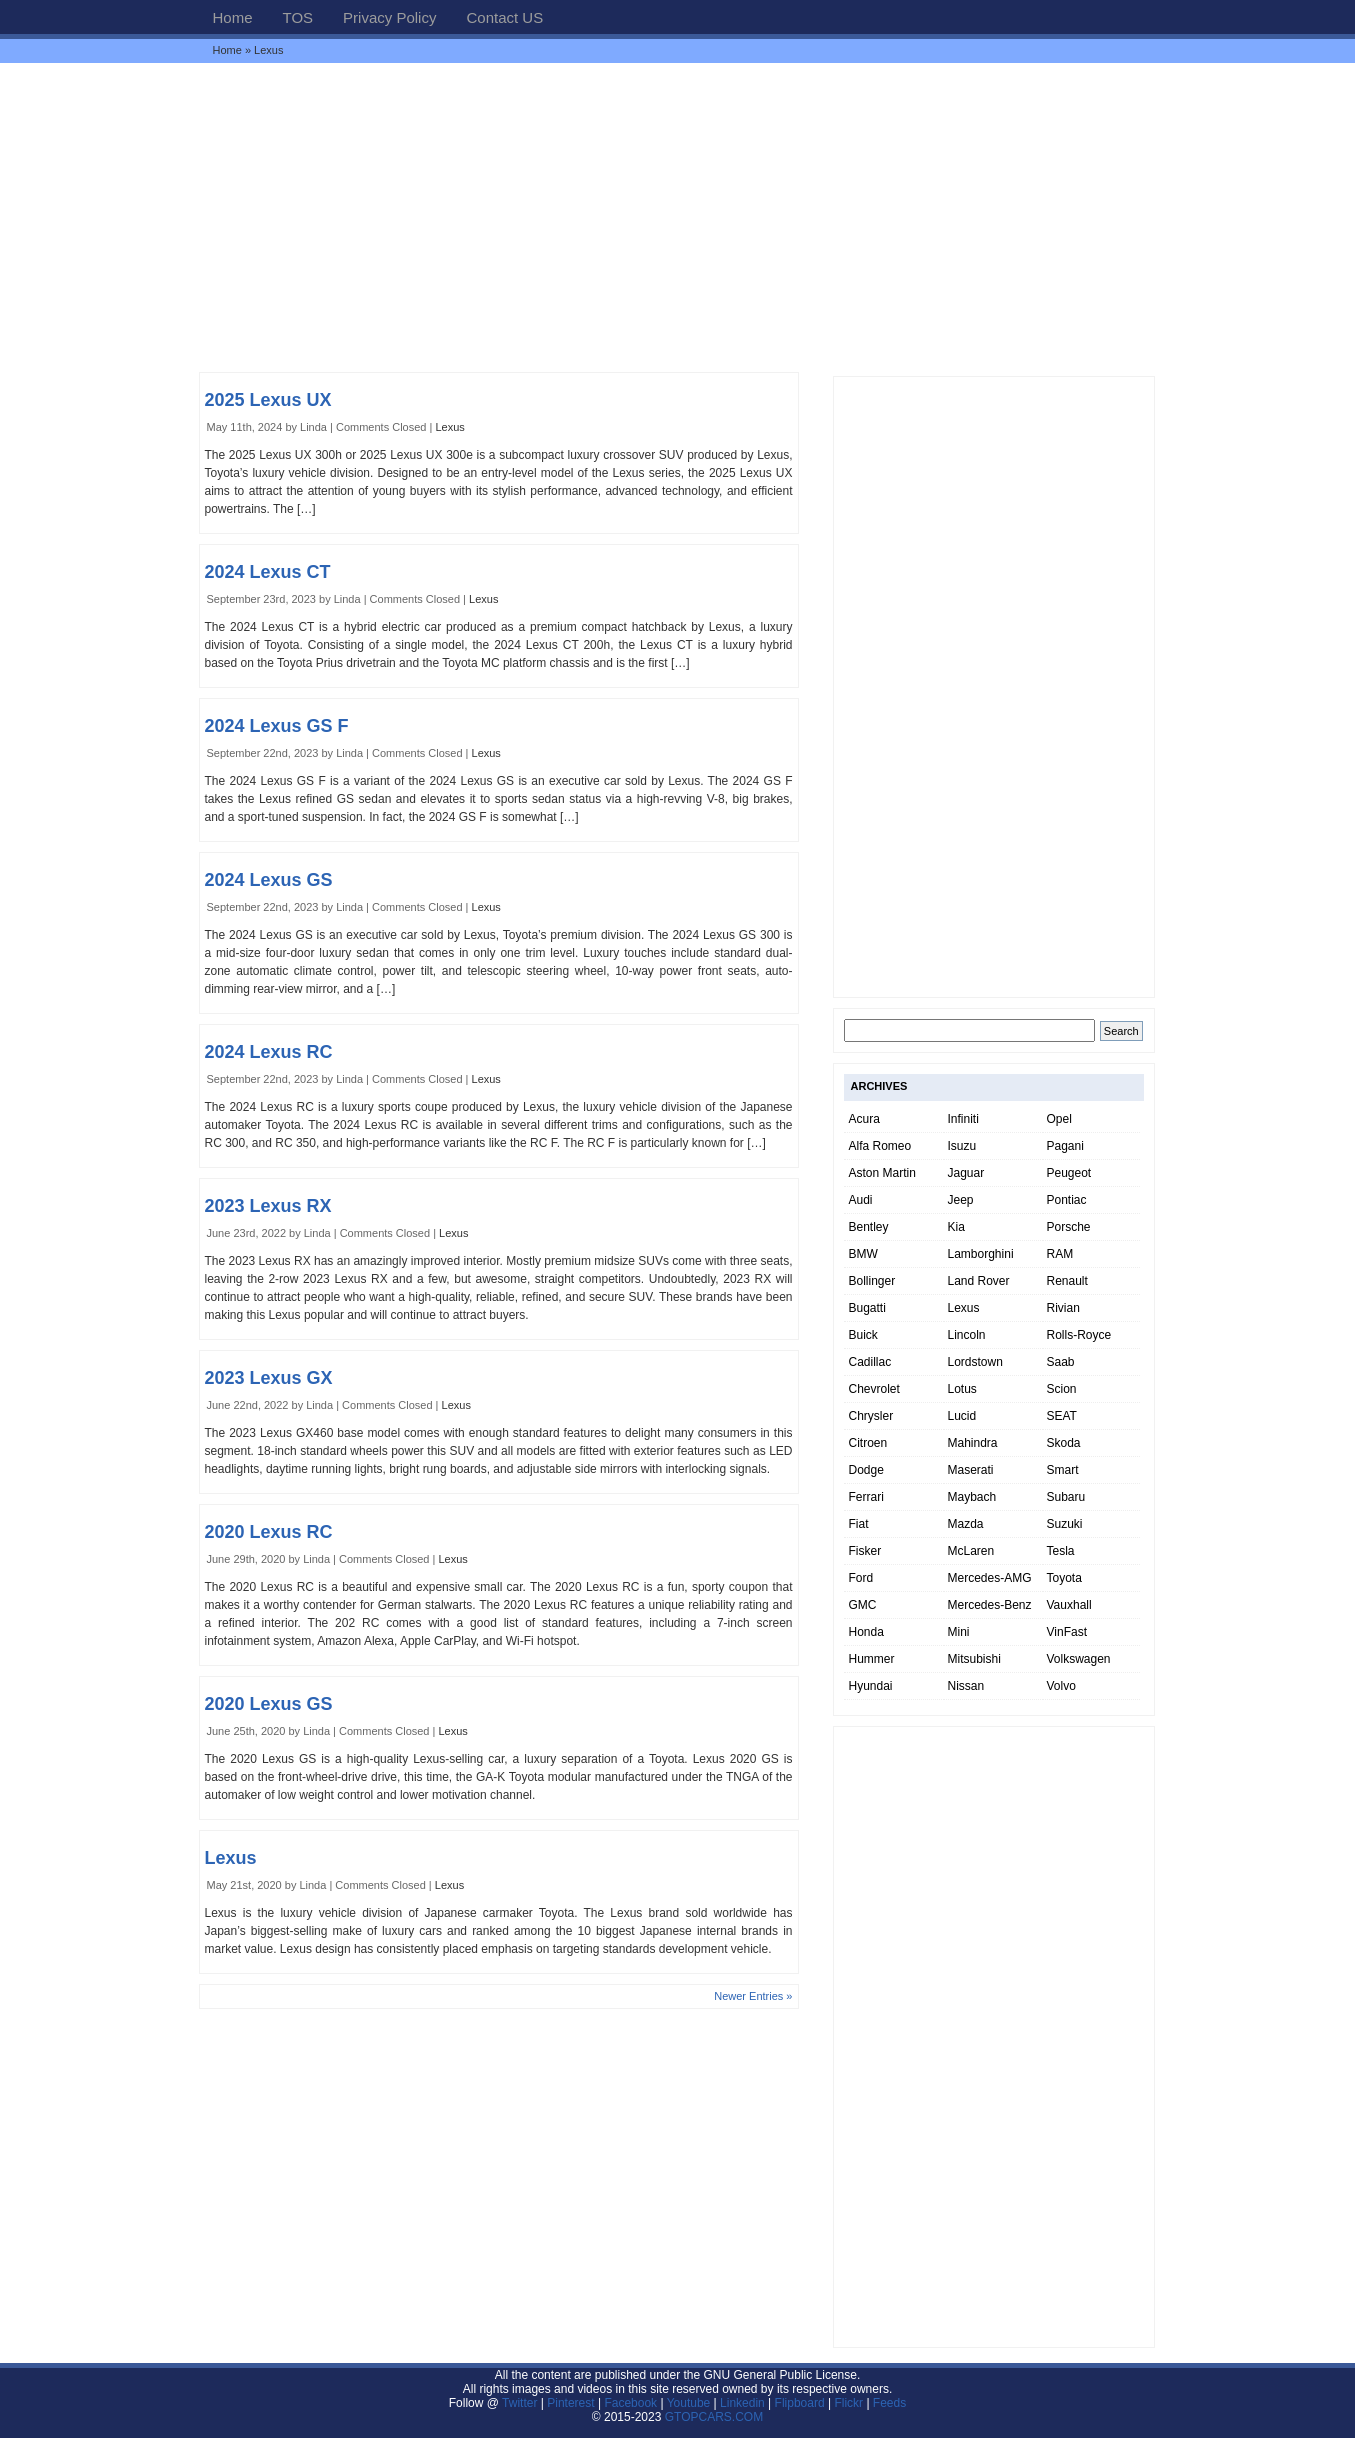 Image resolution: width=1355 pixels, height=2438 pixels. What do you see at coordinates (974, 1659) in the screenshot?
I see `Mitsubishi` at bounding box center [974, 1659].